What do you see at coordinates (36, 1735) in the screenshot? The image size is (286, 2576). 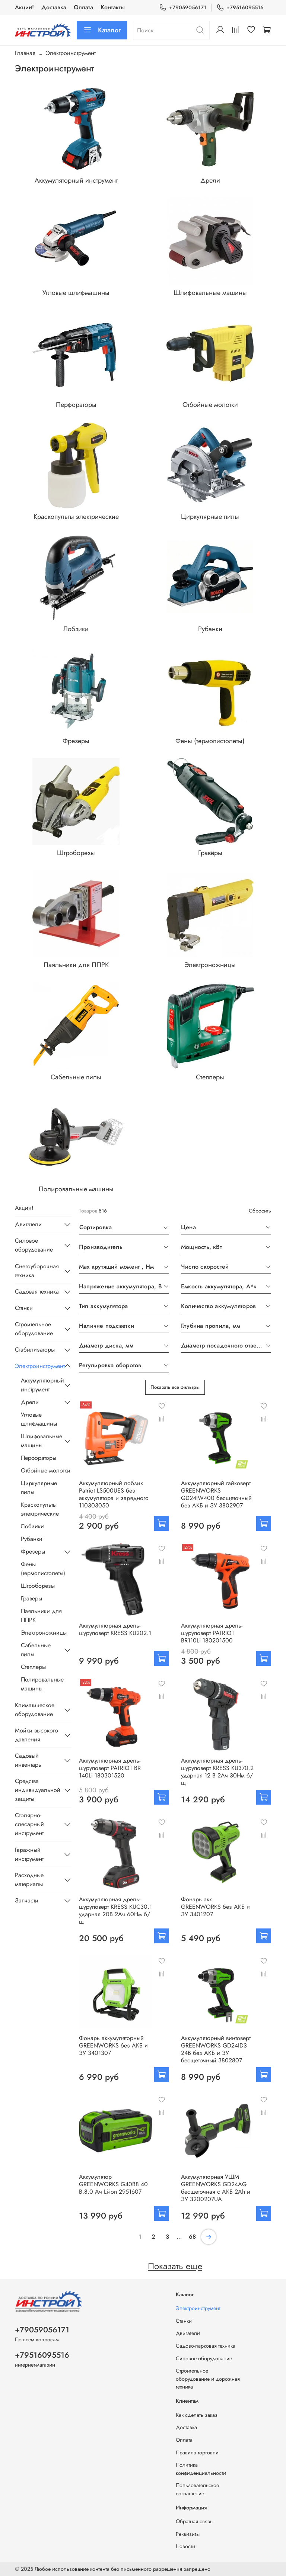 I see `Мойки высокого давления` at bounding box center [36, 1735].